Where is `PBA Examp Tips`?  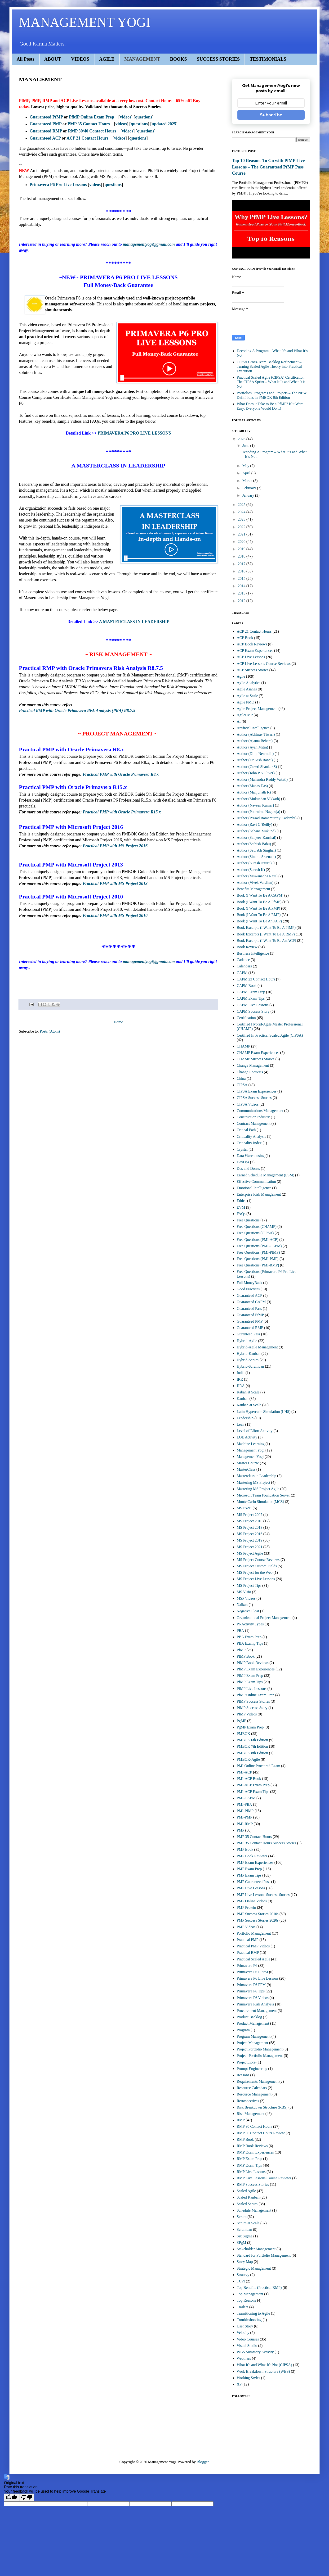
PBA Examp Tips is located at coordinates (250, 1643).